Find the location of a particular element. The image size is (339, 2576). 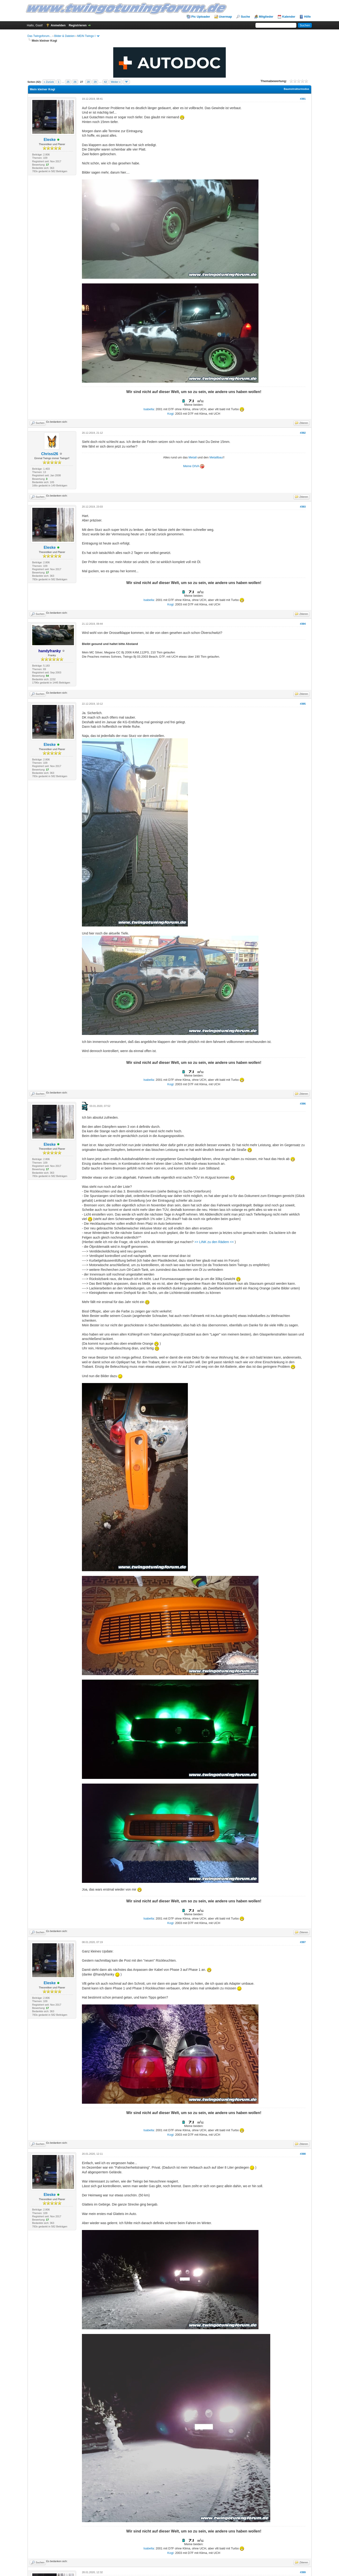

Hilfe is located at coordinates (307, 16).